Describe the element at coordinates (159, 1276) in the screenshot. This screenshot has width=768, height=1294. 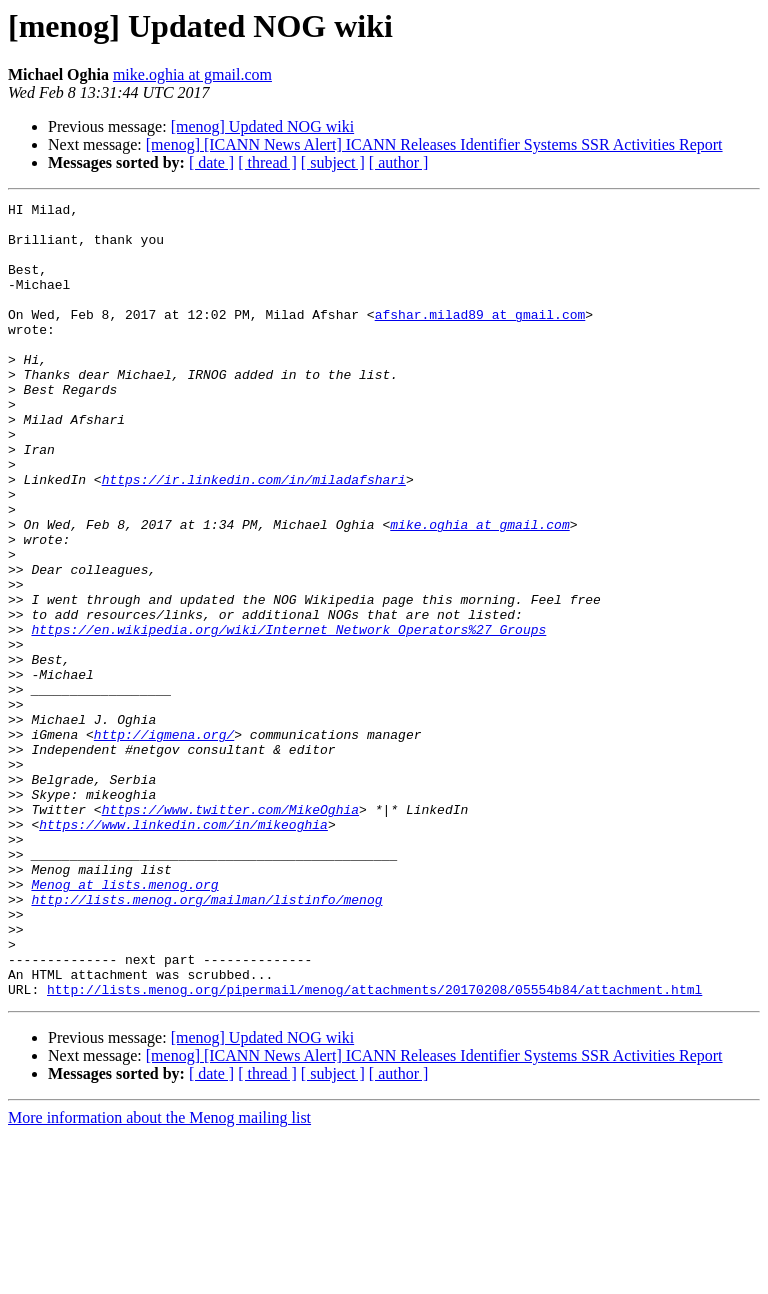
I see `More information about the Menog mailing list` at that location.